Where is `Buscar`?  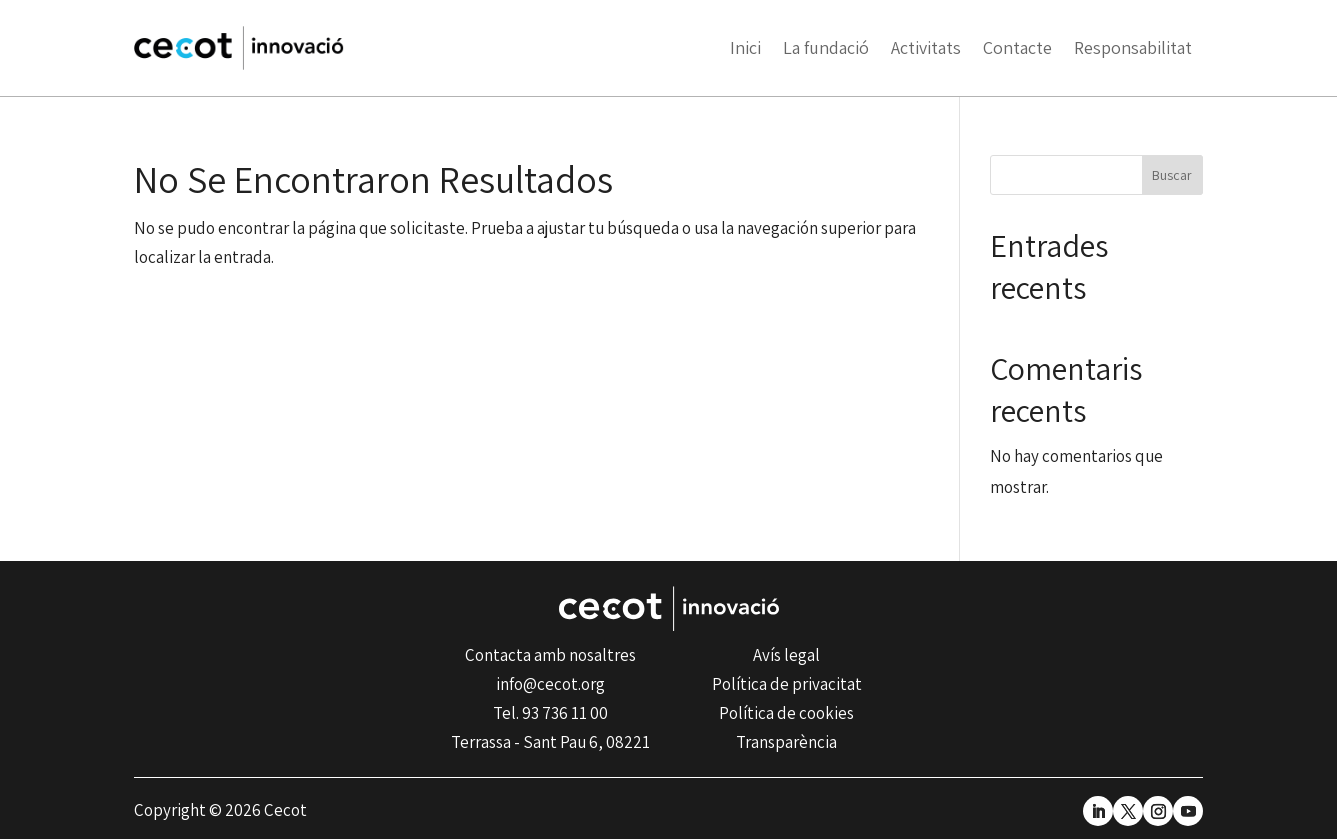
Buscar is located at coordinates (1172, 175).